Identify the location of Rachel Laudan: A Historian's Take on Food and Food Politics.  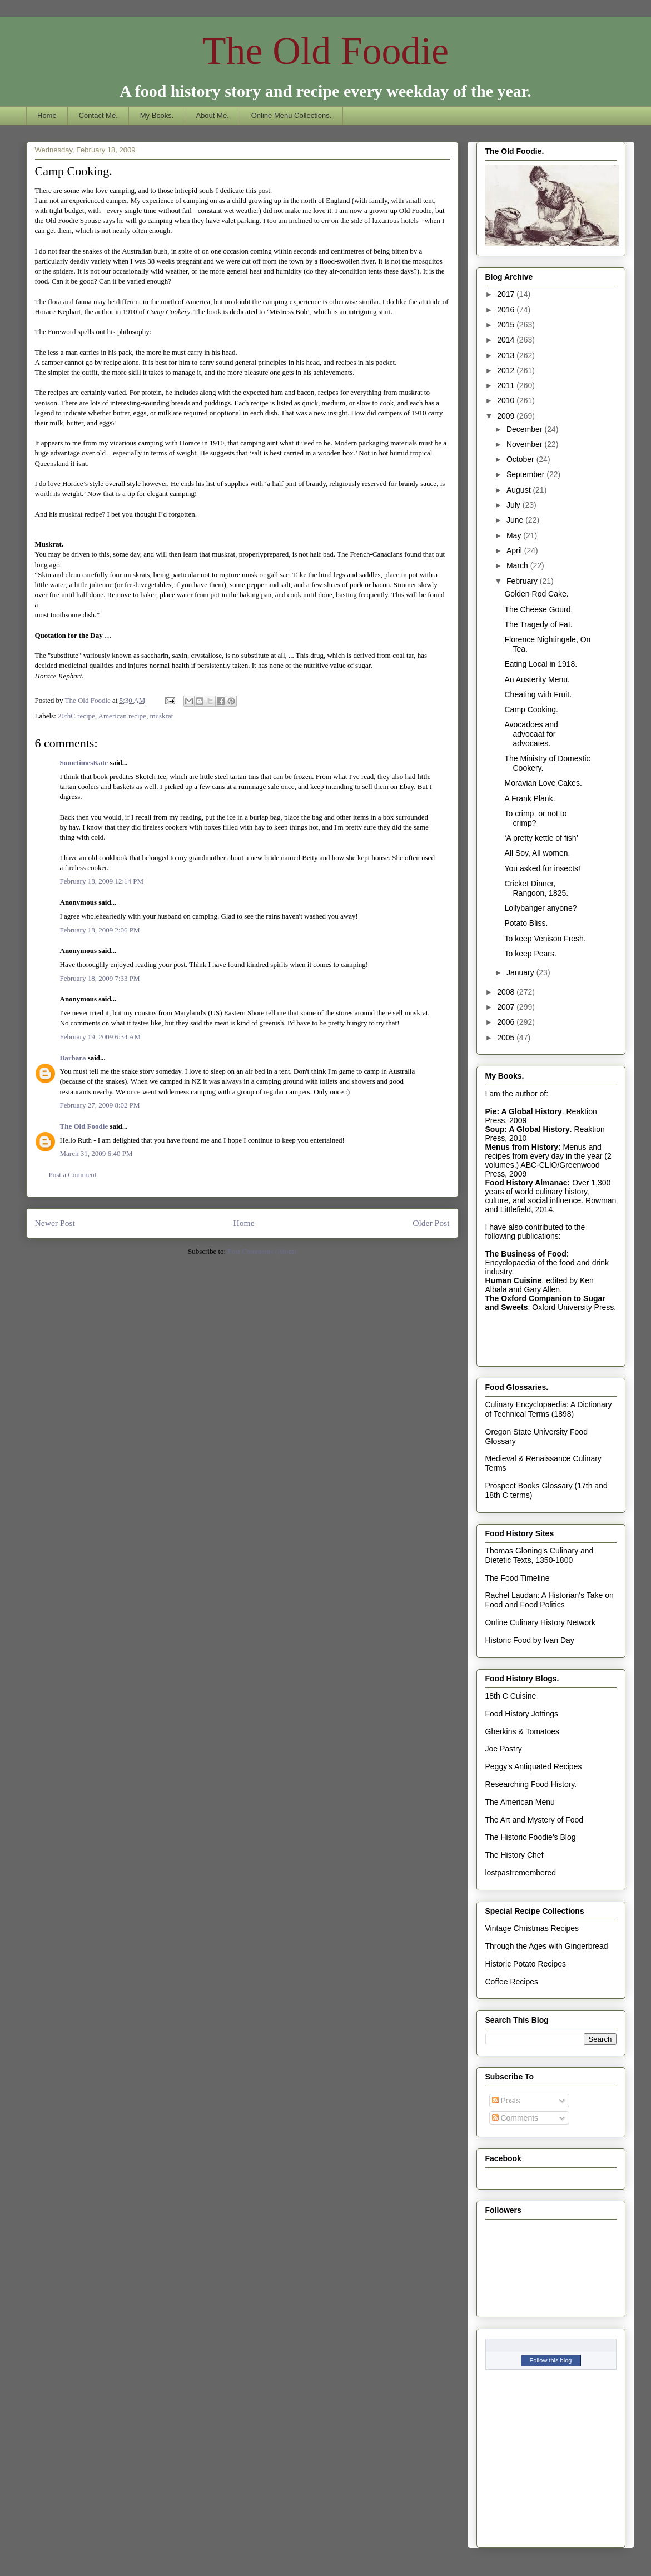
(549, 1600).